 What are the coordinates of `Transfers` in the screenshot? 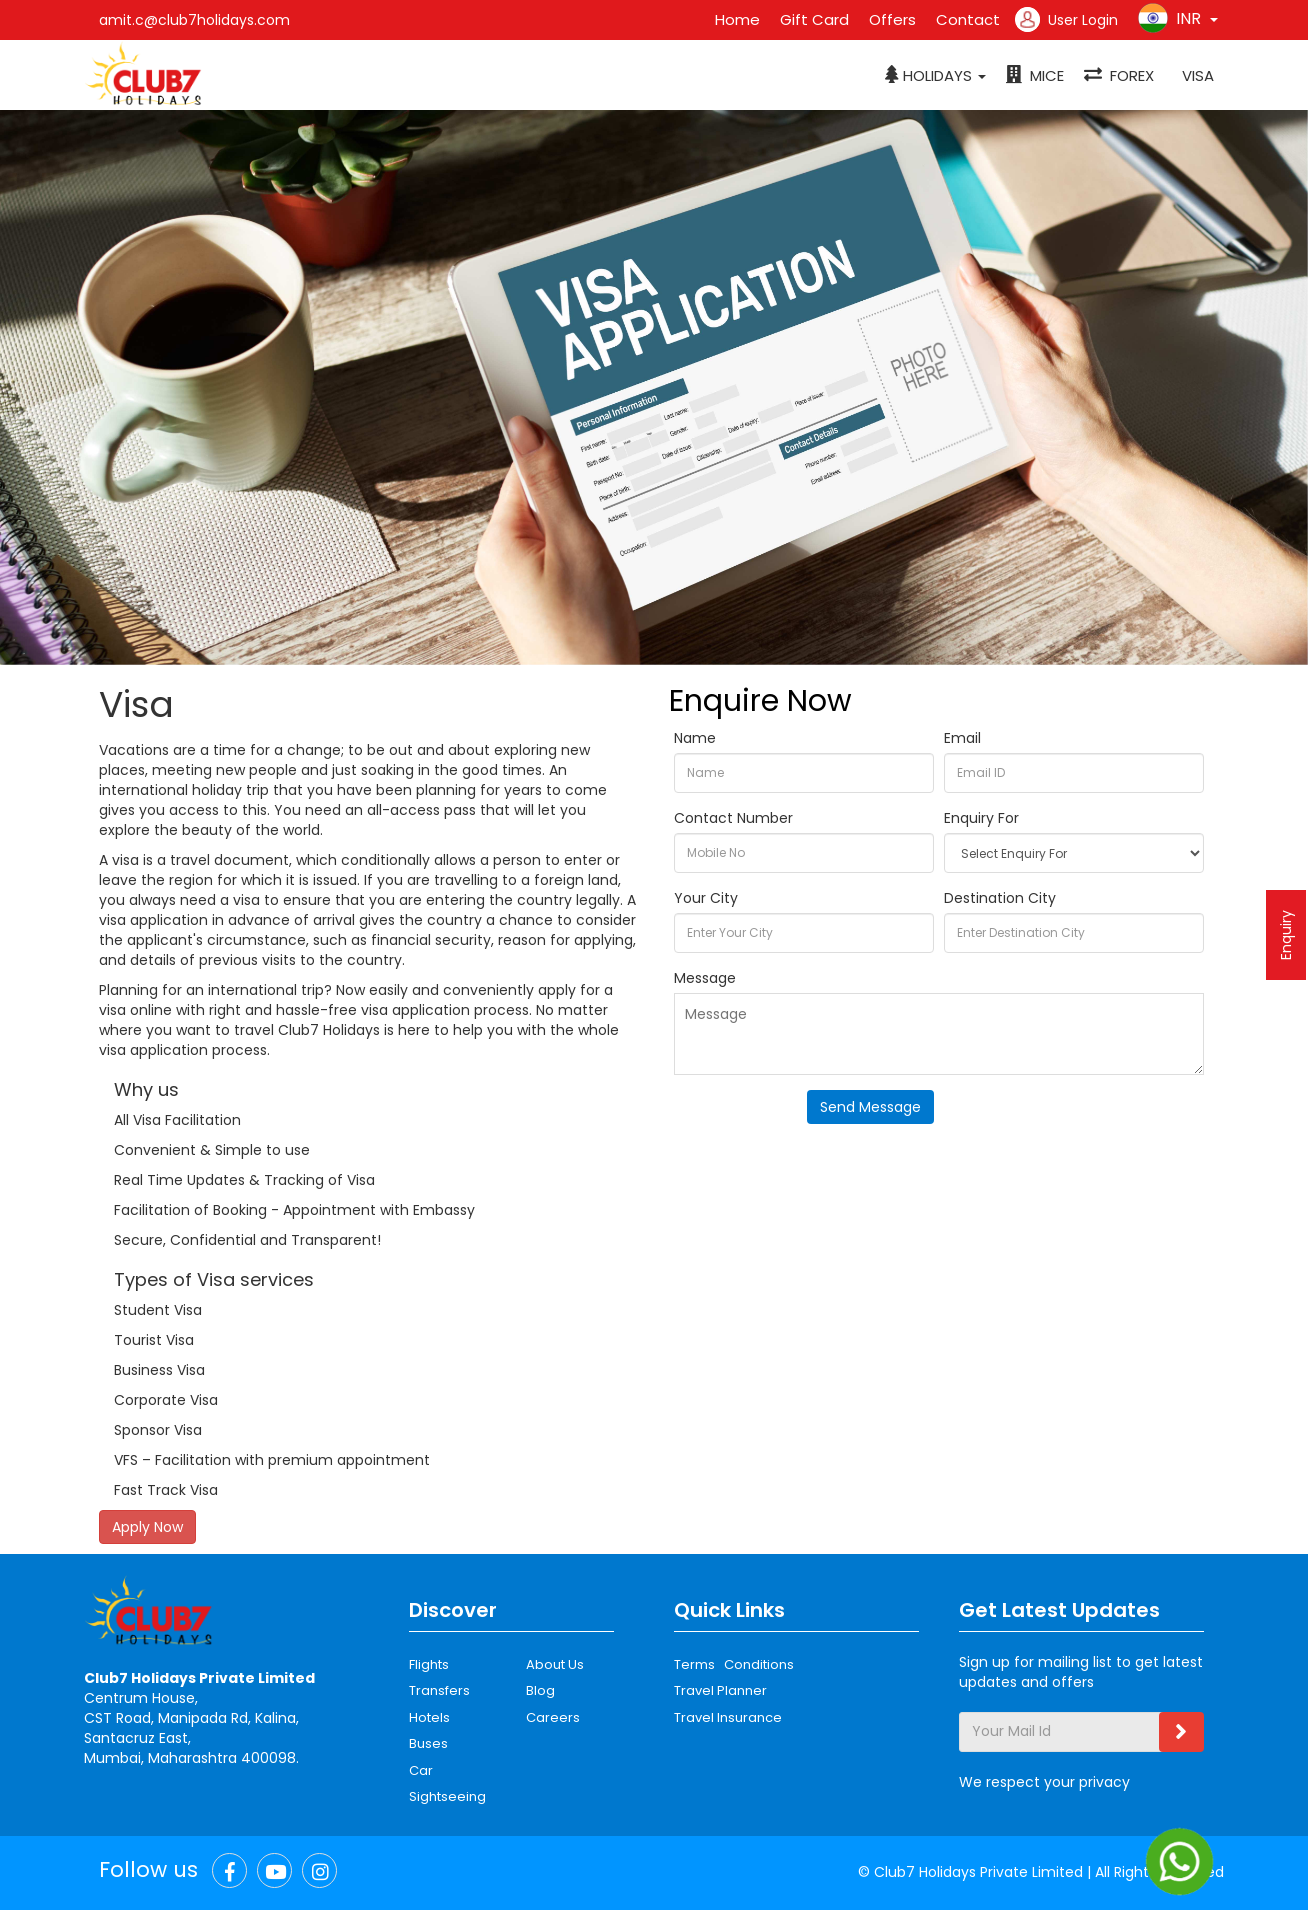 It's located at (439, 1690).